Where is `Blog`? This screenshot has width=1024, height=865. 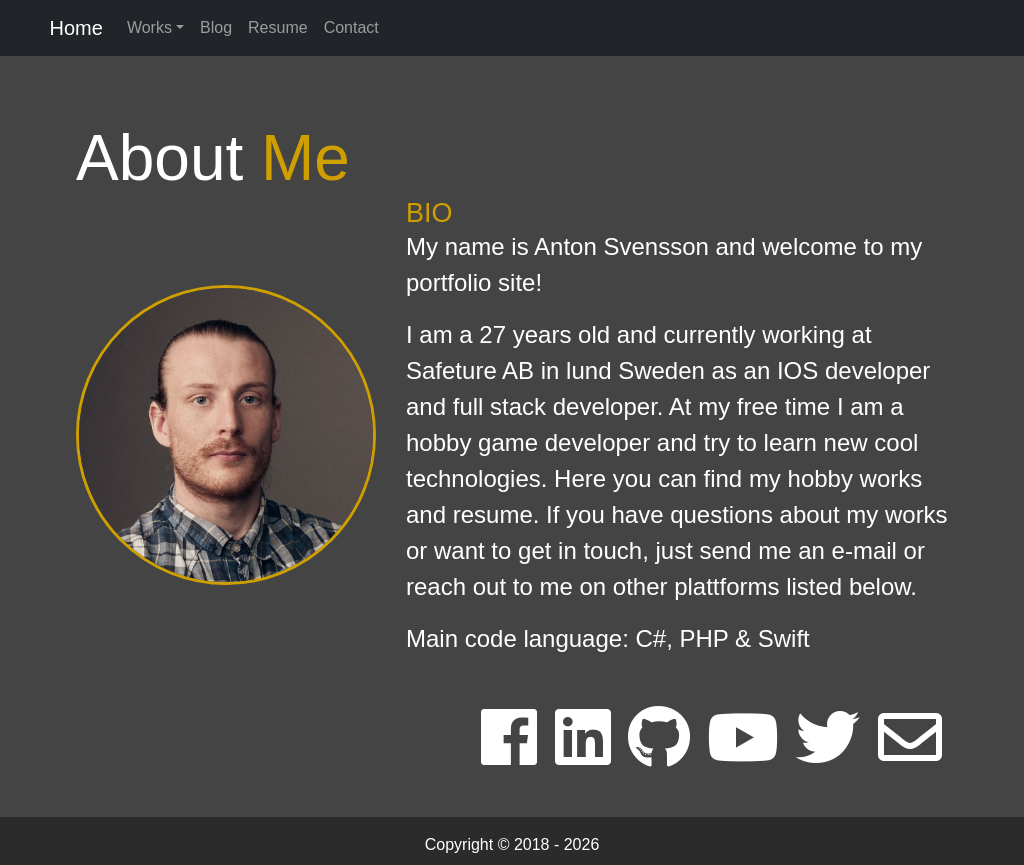
Blog is located at coordinates (216, 27).